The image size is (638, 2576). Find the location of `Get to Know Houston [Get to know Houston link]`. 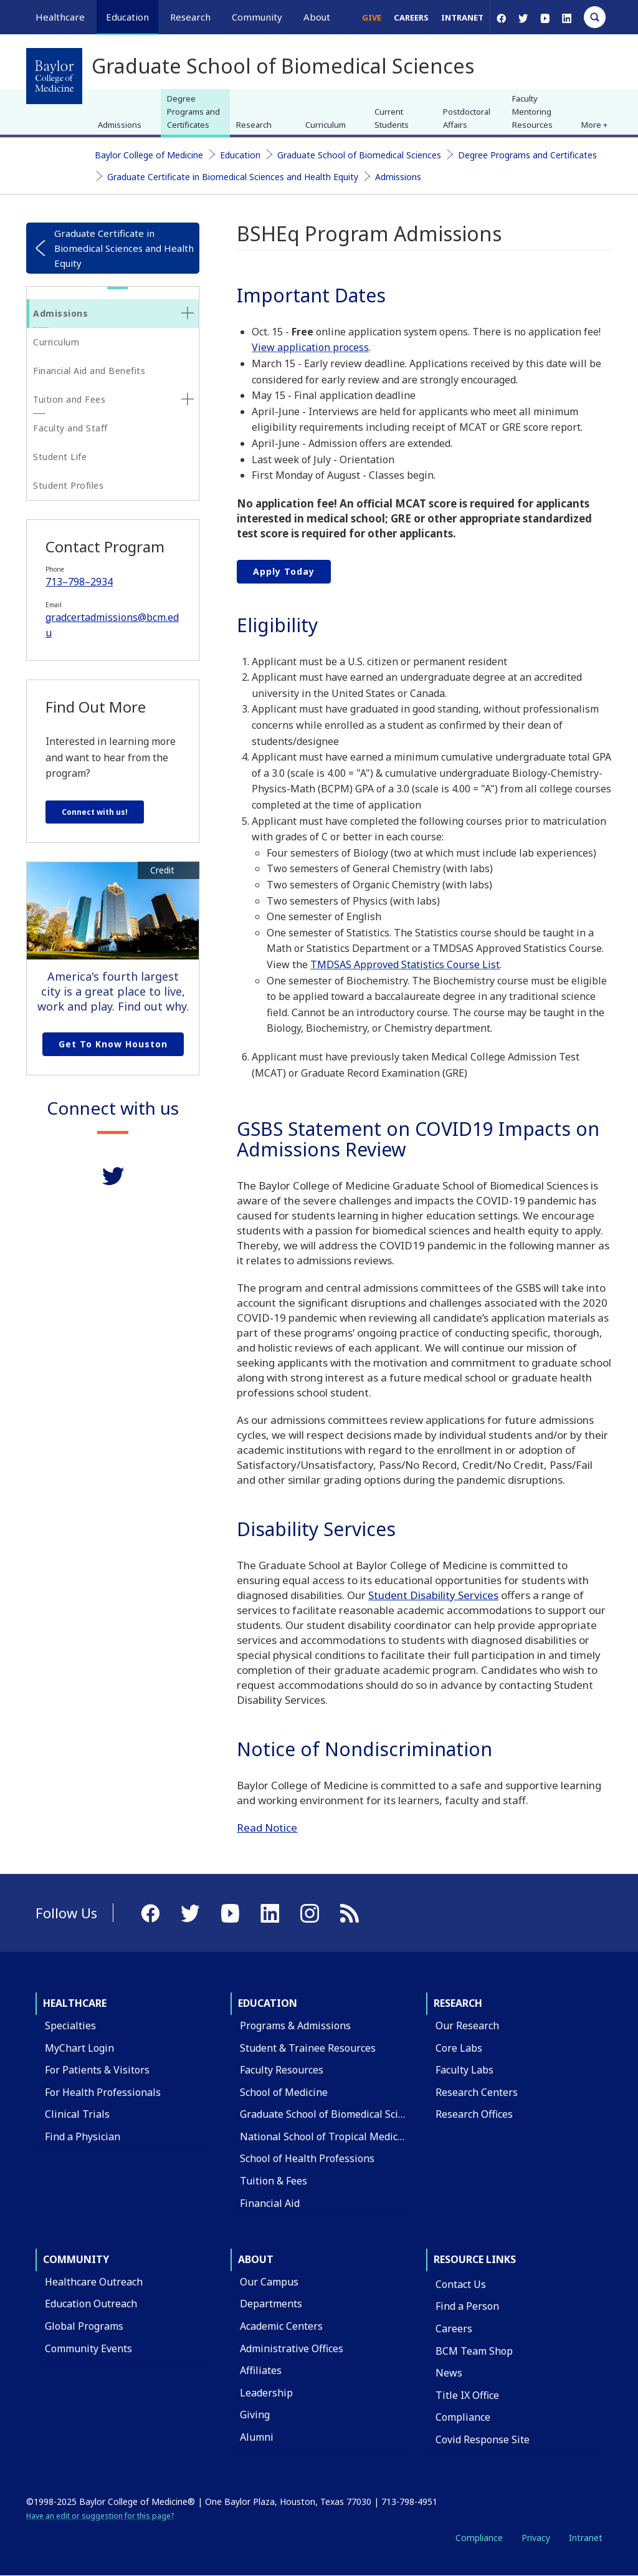

Get to Know Houston [Get to know Houston link] is located at coordinates (113, 1044).